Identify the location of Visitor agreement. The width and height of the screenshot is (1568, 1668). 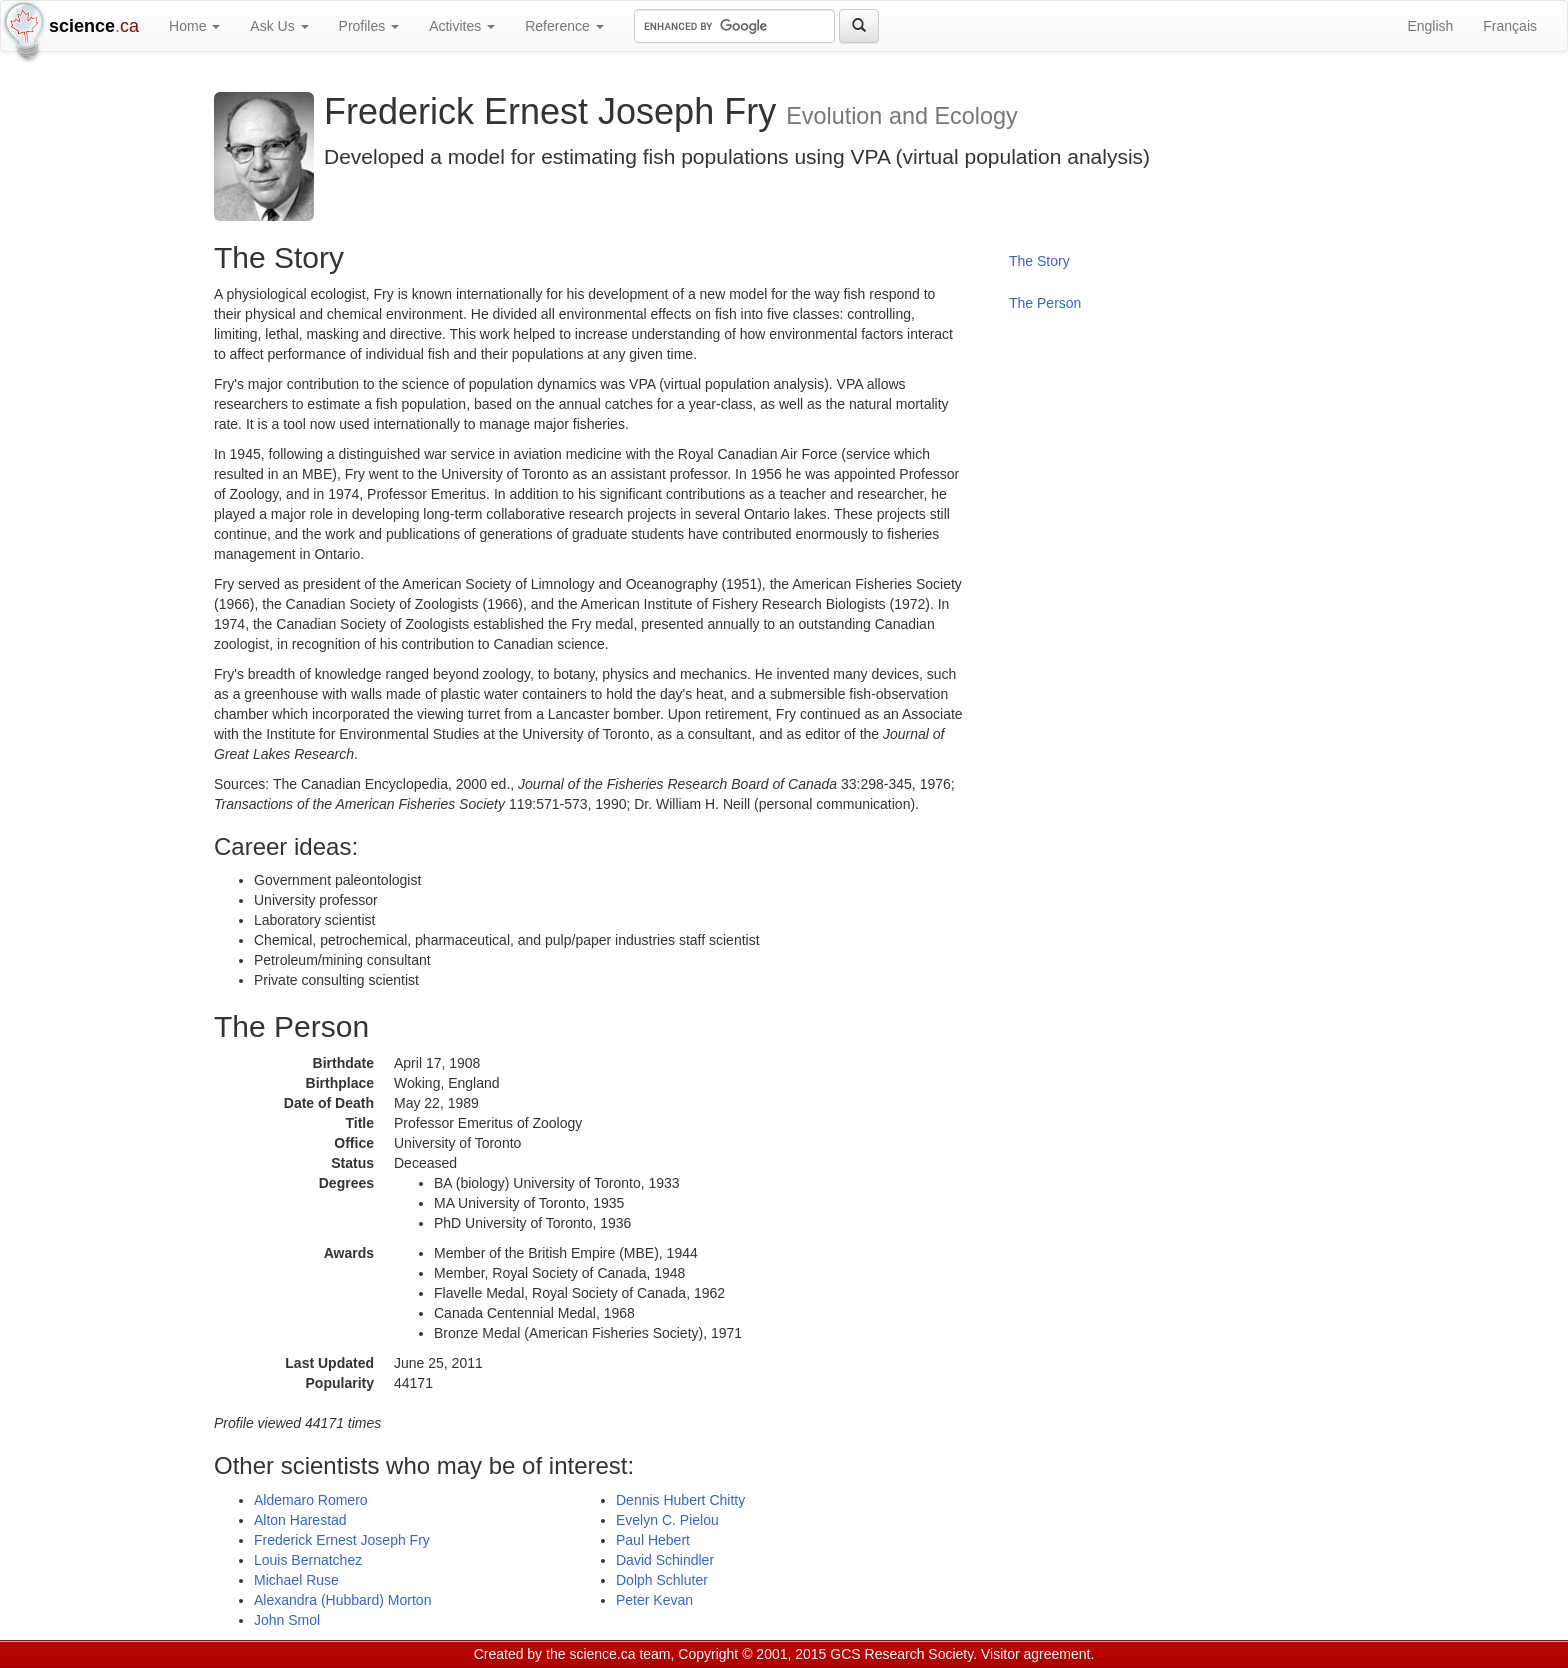
(1035, 1654).